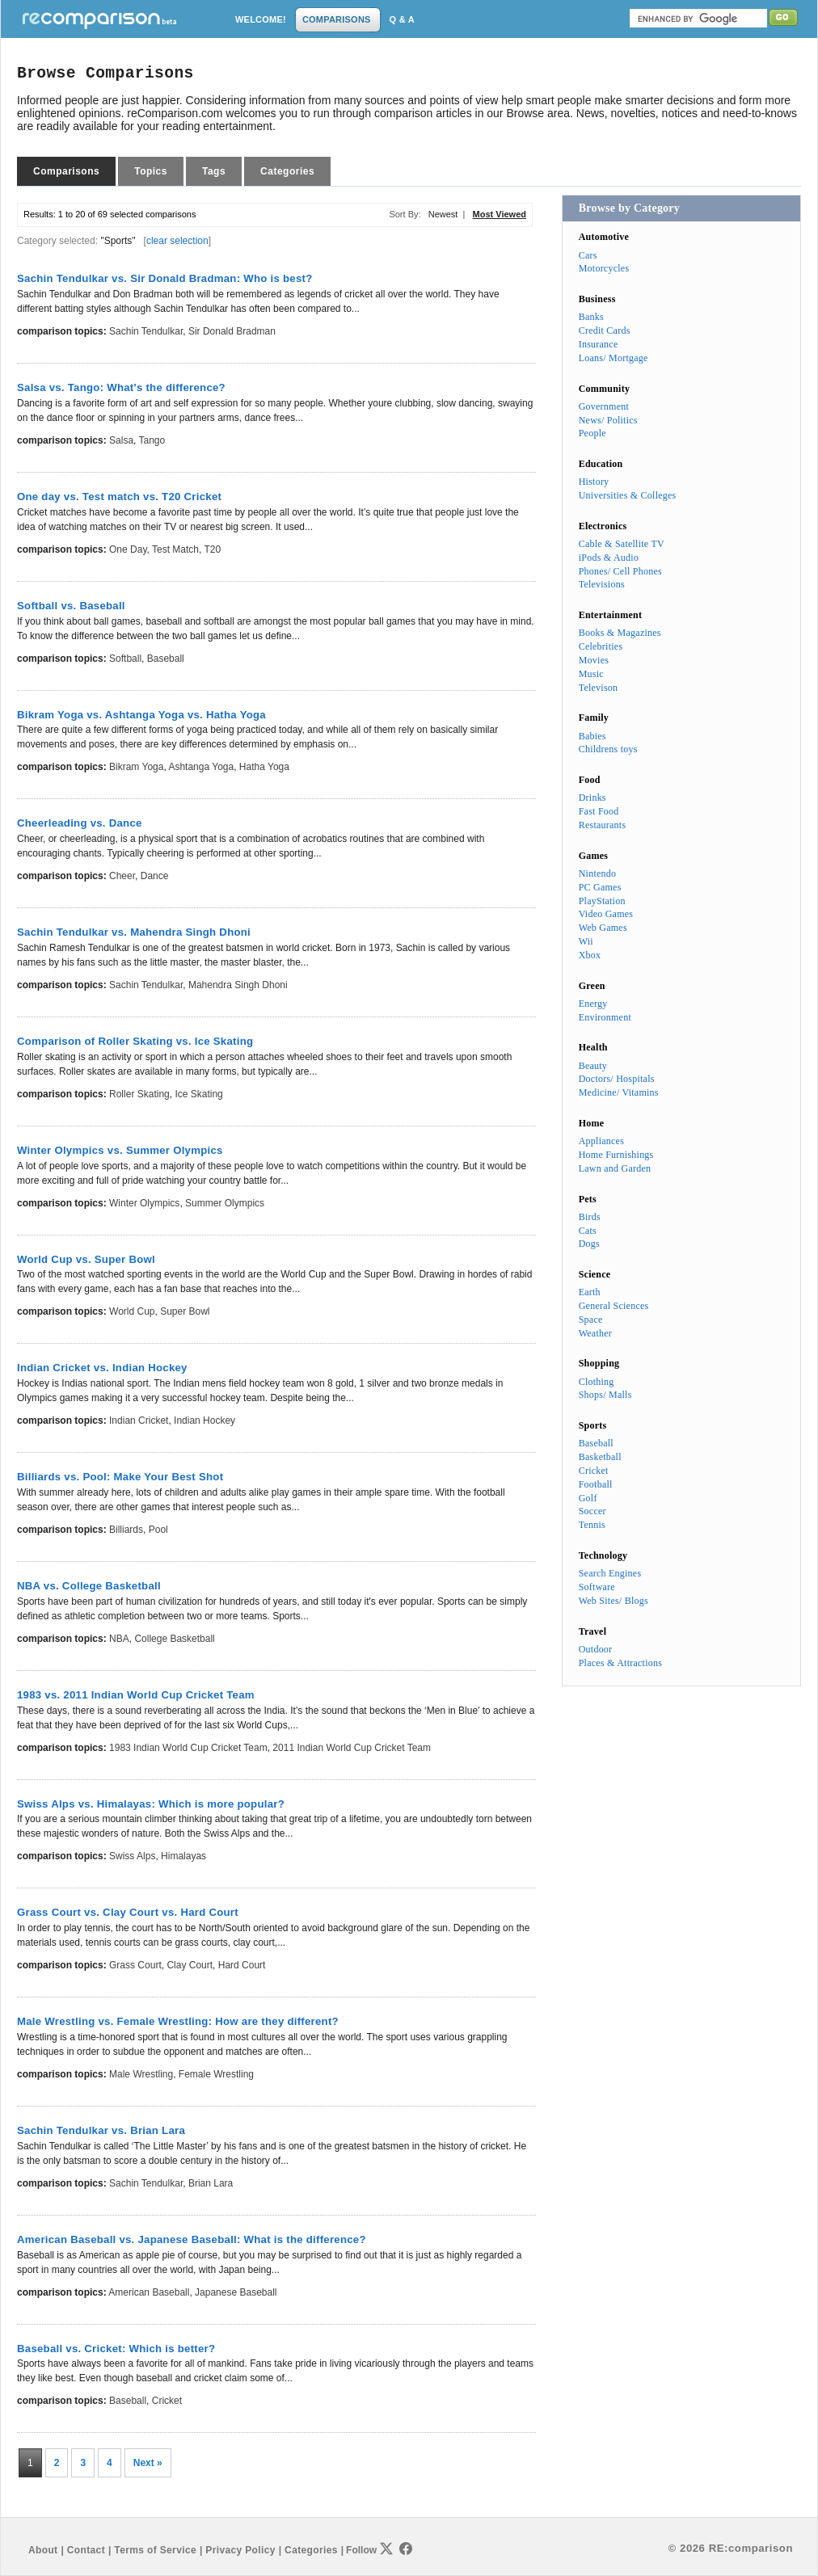 The width and height of the screenshot is (818, 2576). Describe the element at coordinates (132, 1856) in the screenshot. I see `Swiss Alps` at that location.